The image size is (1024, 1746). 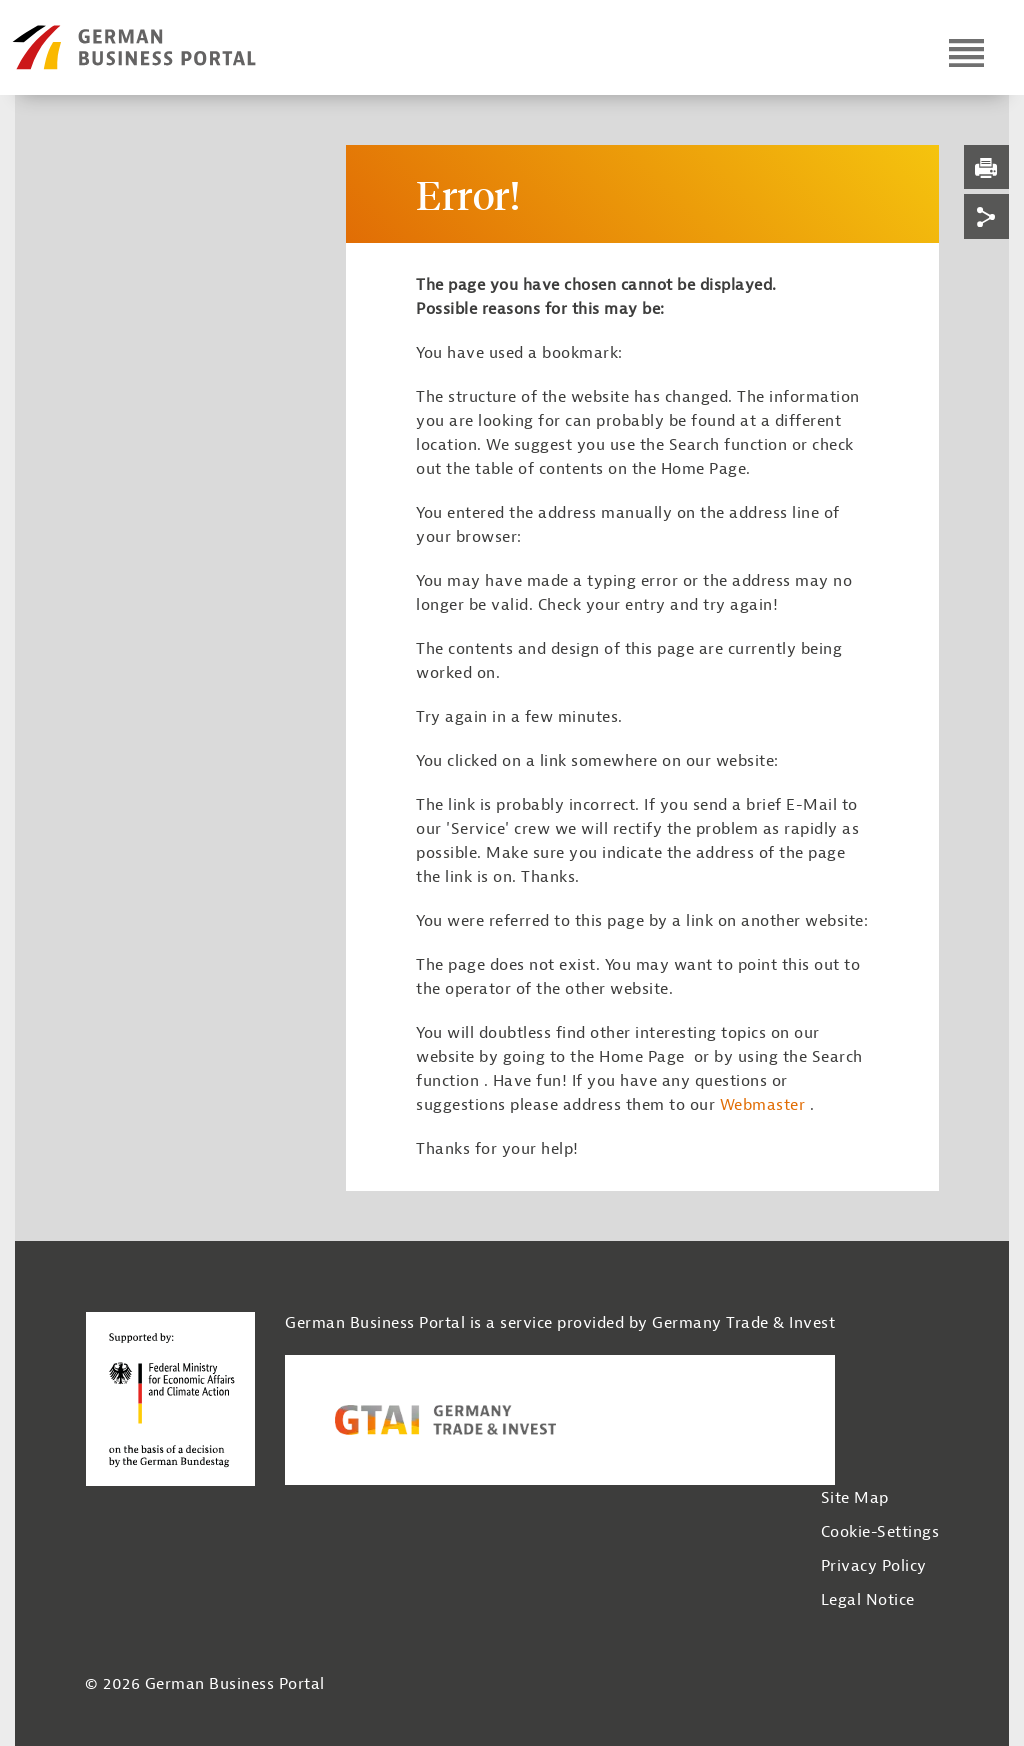 I want to click on Webmaster, so click(x=763, y=1105).